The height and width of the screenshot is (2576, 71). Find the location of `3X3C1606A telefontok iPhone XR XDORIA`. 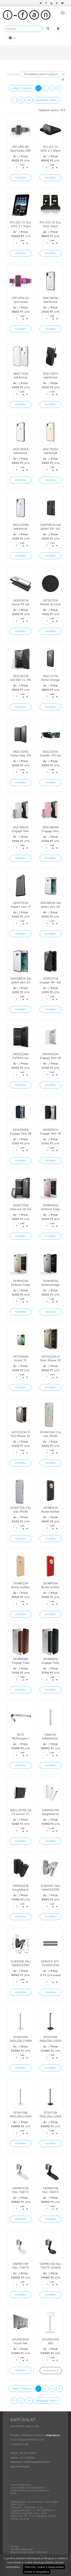

3X3C1606A telefontok iPhone XR XDORIA is located at coordinates (20, 451).